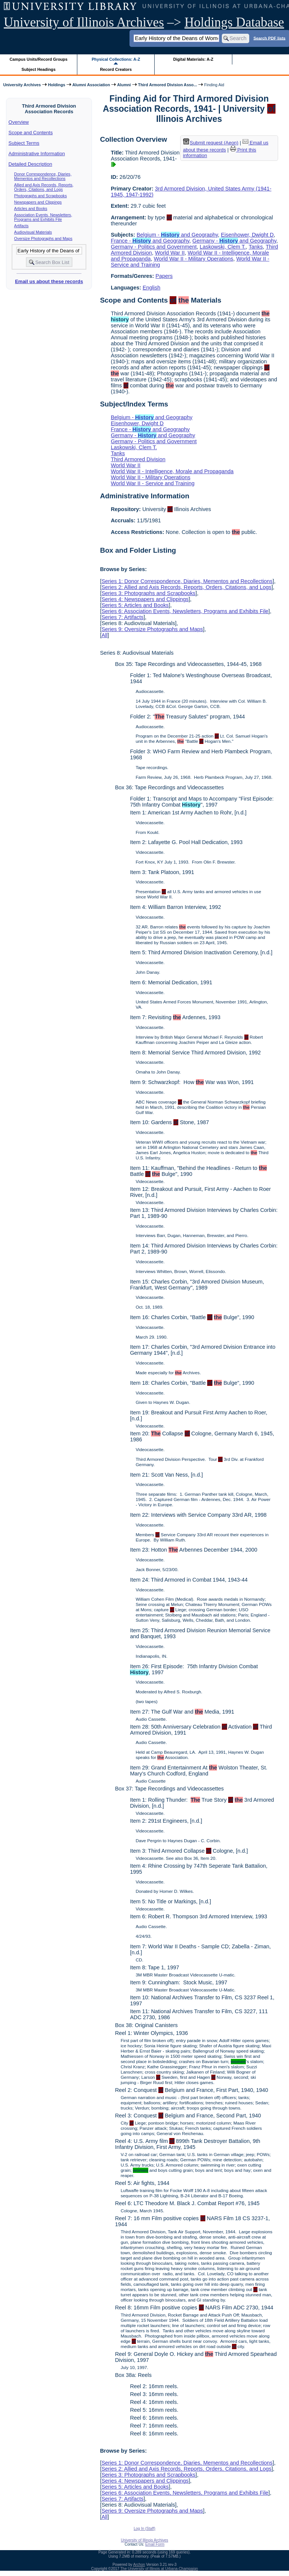 Image resolution: width=289 pixels, height=2576 pixels. Describe the element at coordinates (150, 241) in the screenshot. I see `France - and Geography` at that location.